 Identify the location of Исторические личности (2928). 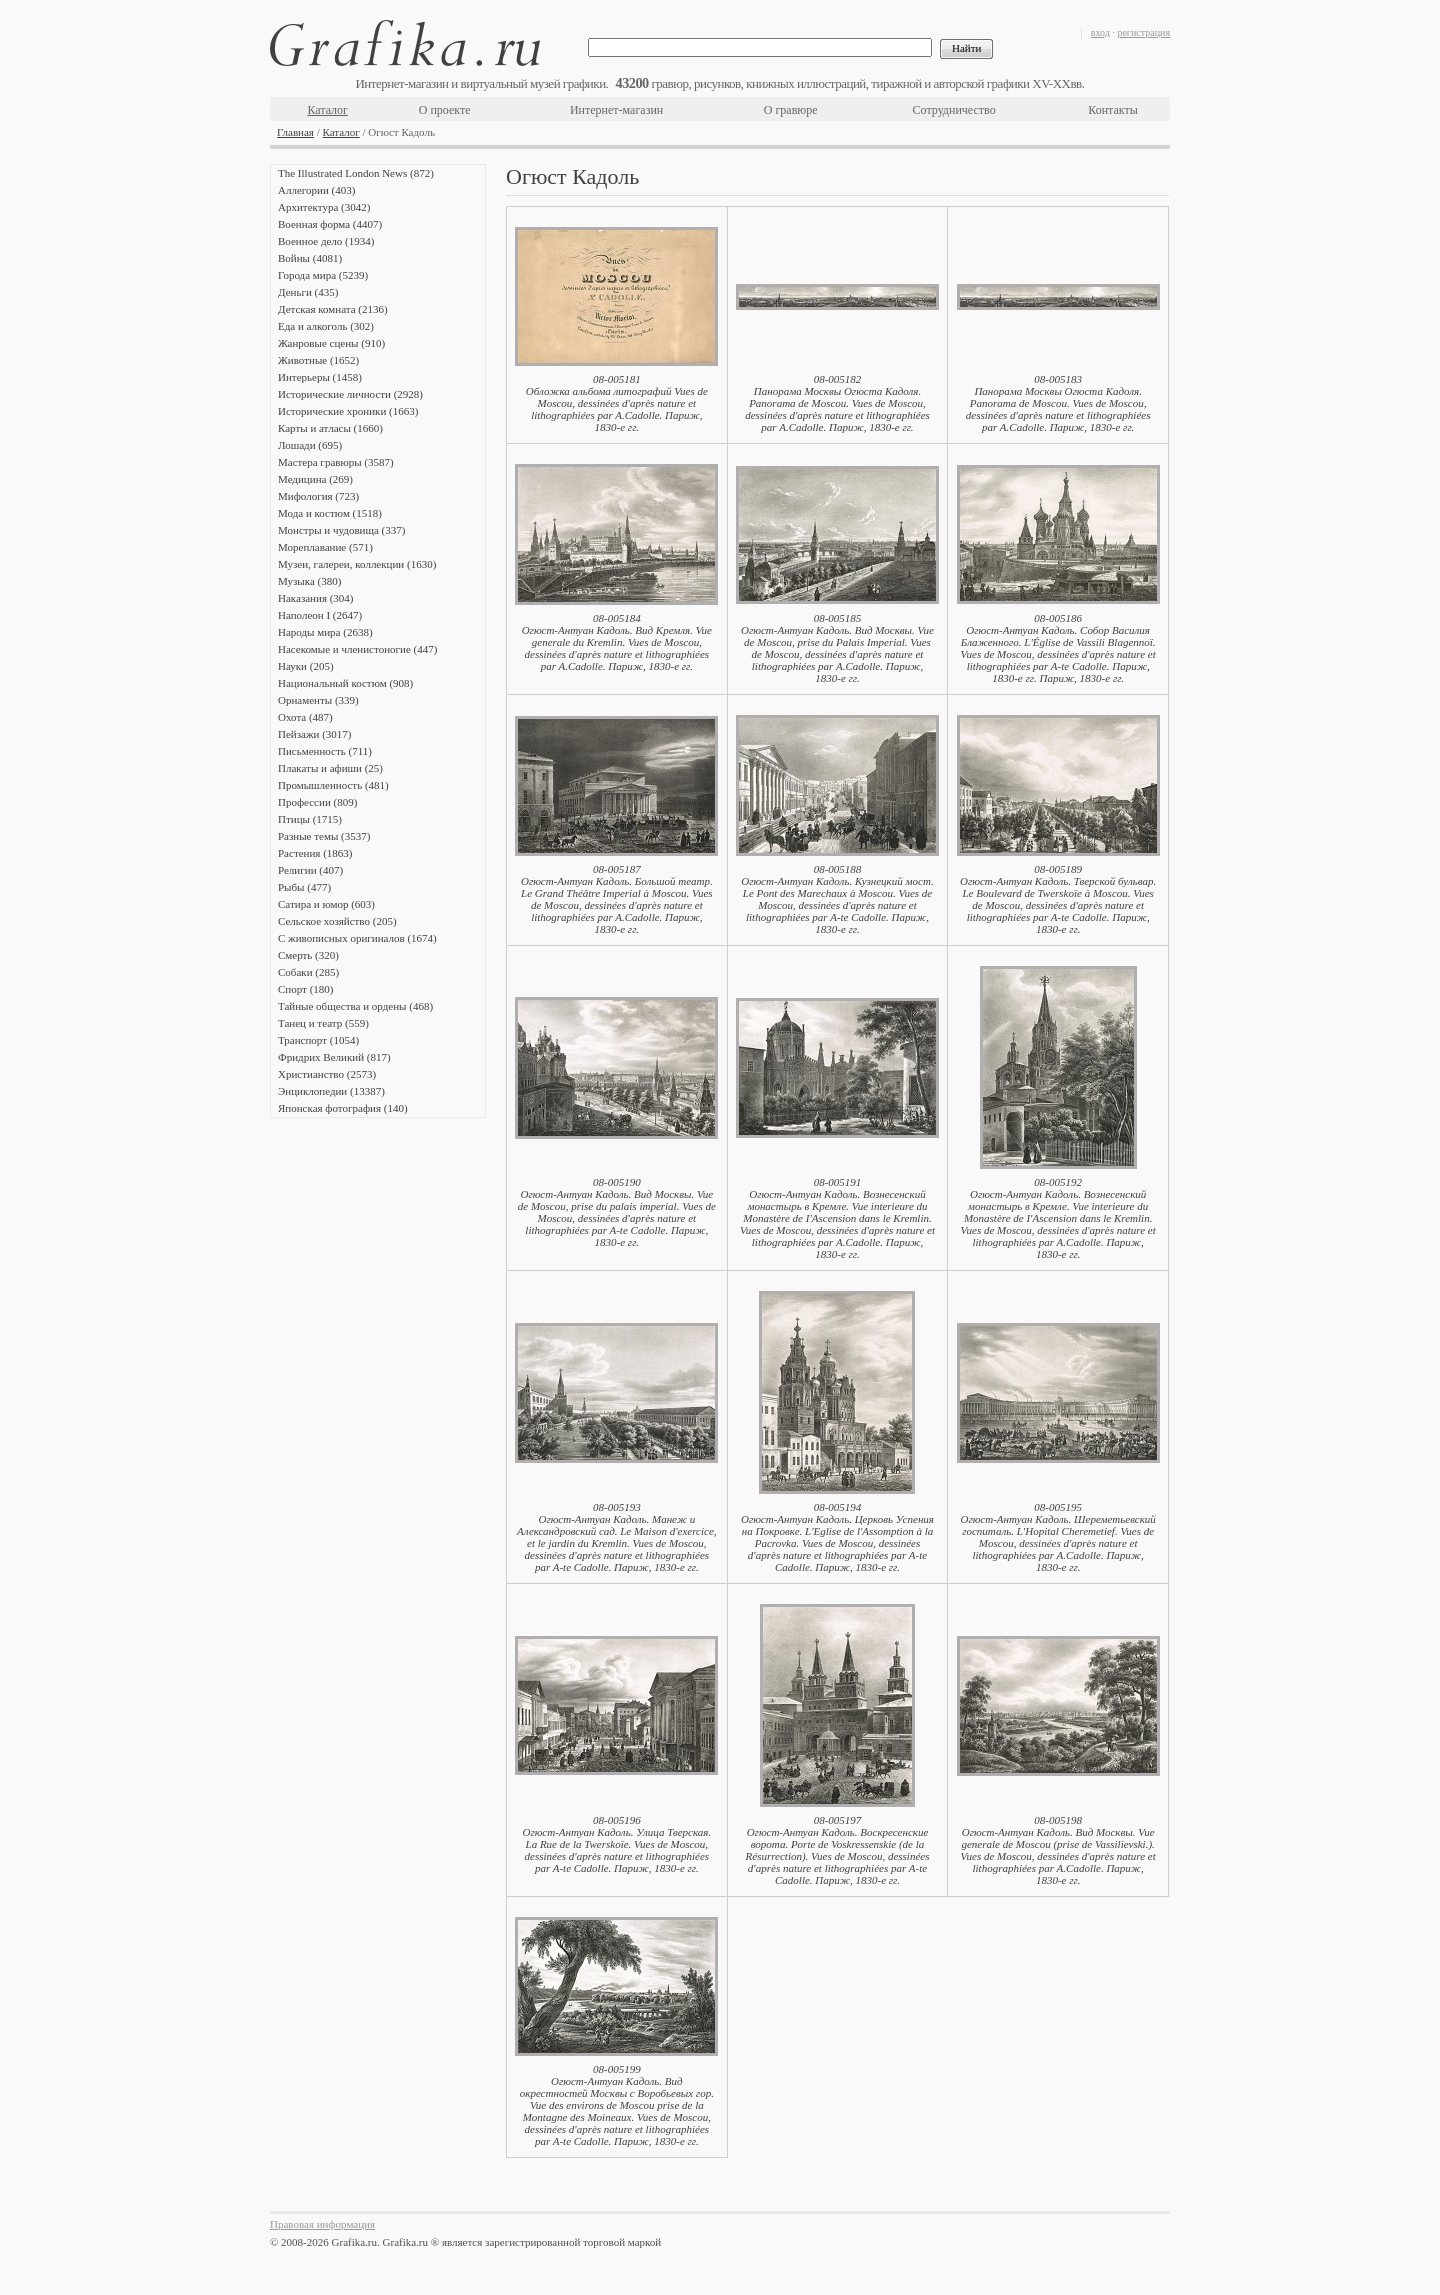
(350, 394).